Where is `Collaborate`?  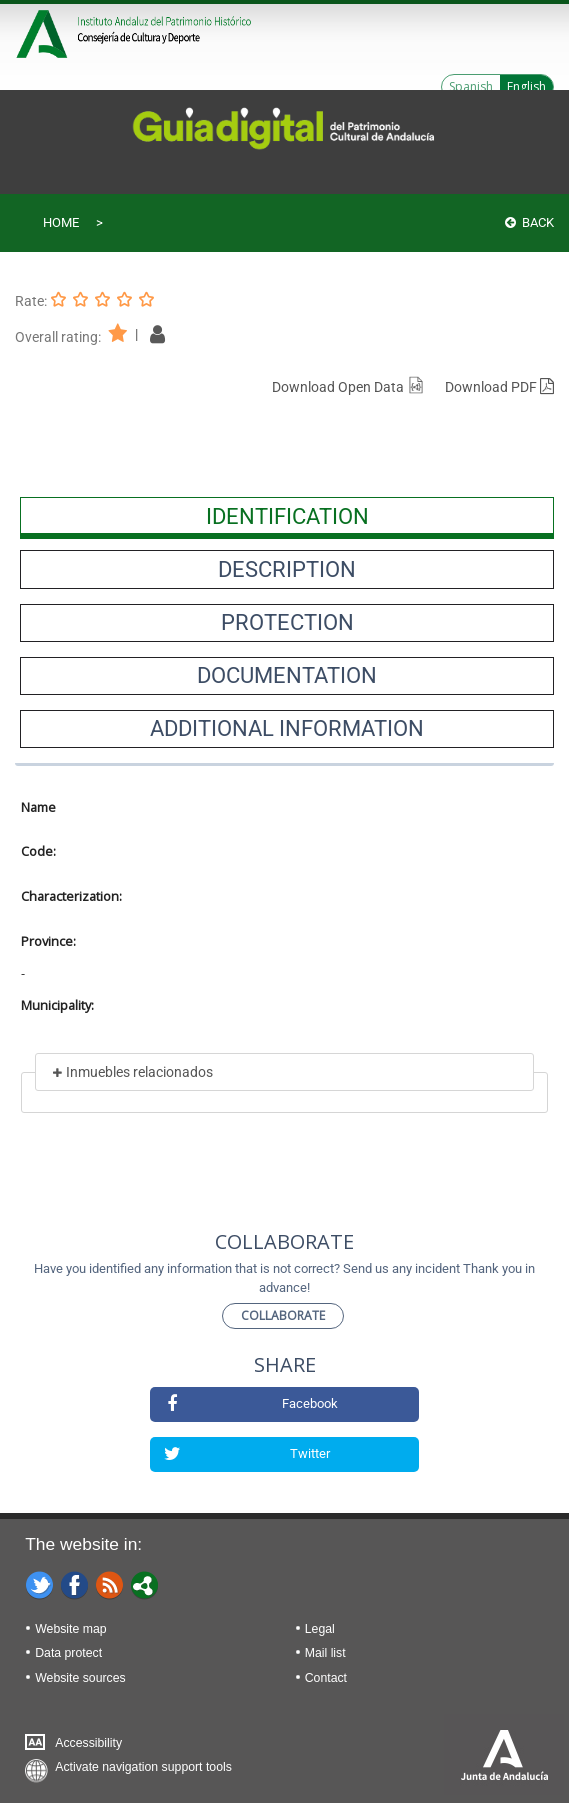
Collaborate is located at coordinates (283, 1315).